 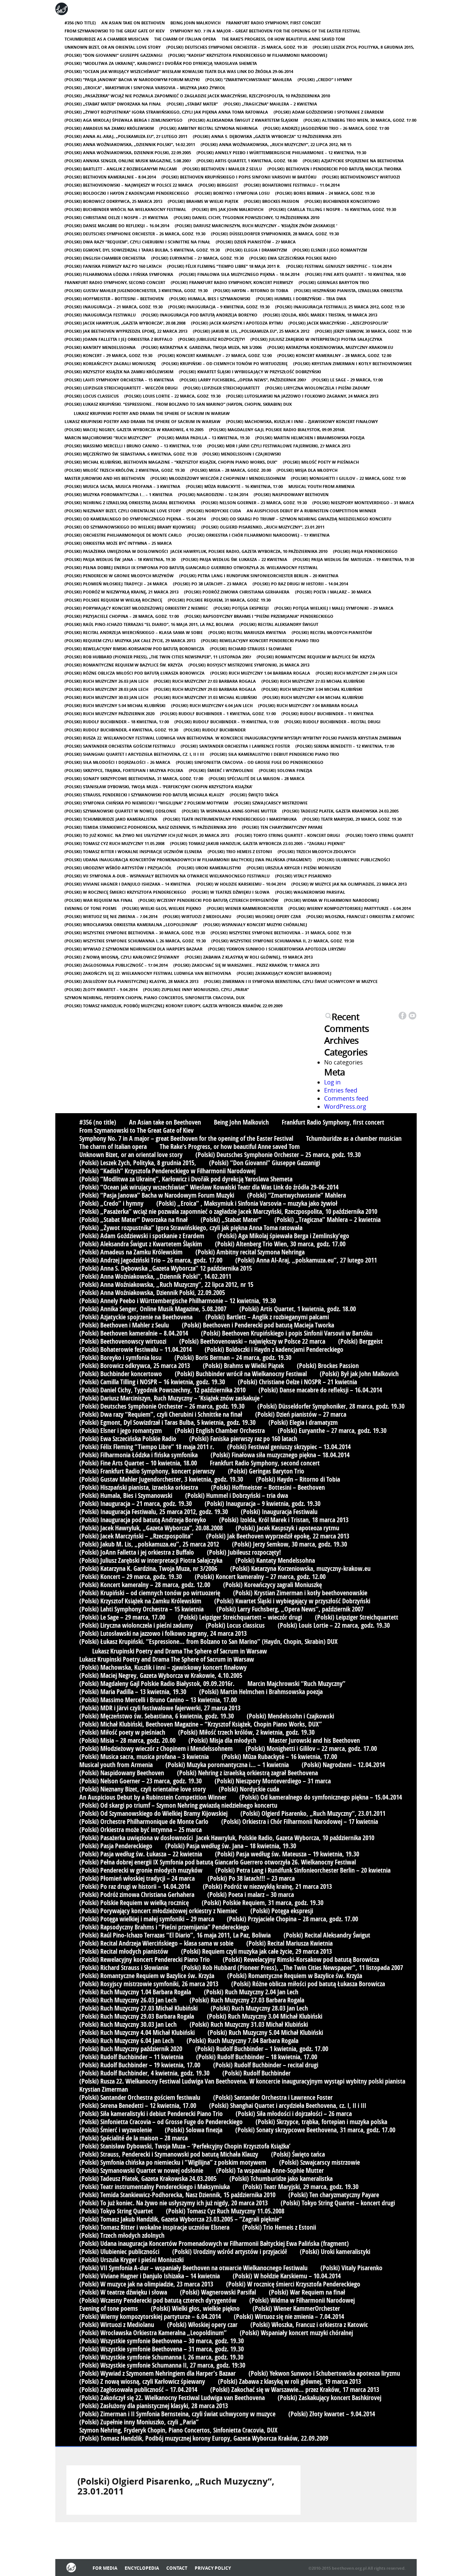 I want to click on (Polski) Ruch Muzyczny 28.03 Jan Lech, so click(x=106, y=689).